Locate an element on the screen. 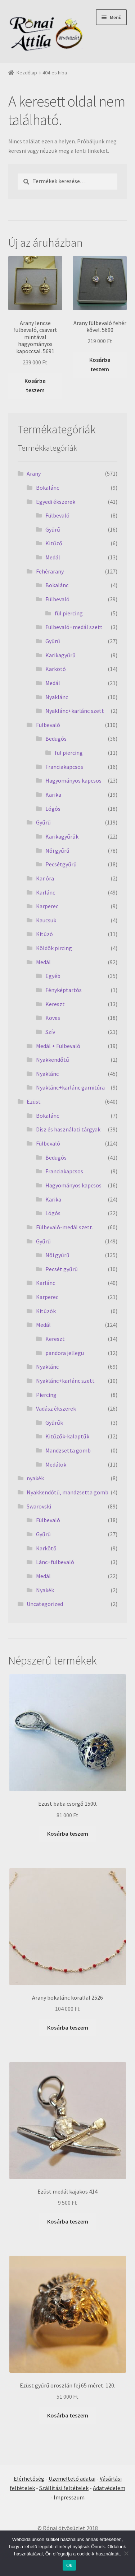  Nyakkendőtű is located at coordinates (52, 1059).